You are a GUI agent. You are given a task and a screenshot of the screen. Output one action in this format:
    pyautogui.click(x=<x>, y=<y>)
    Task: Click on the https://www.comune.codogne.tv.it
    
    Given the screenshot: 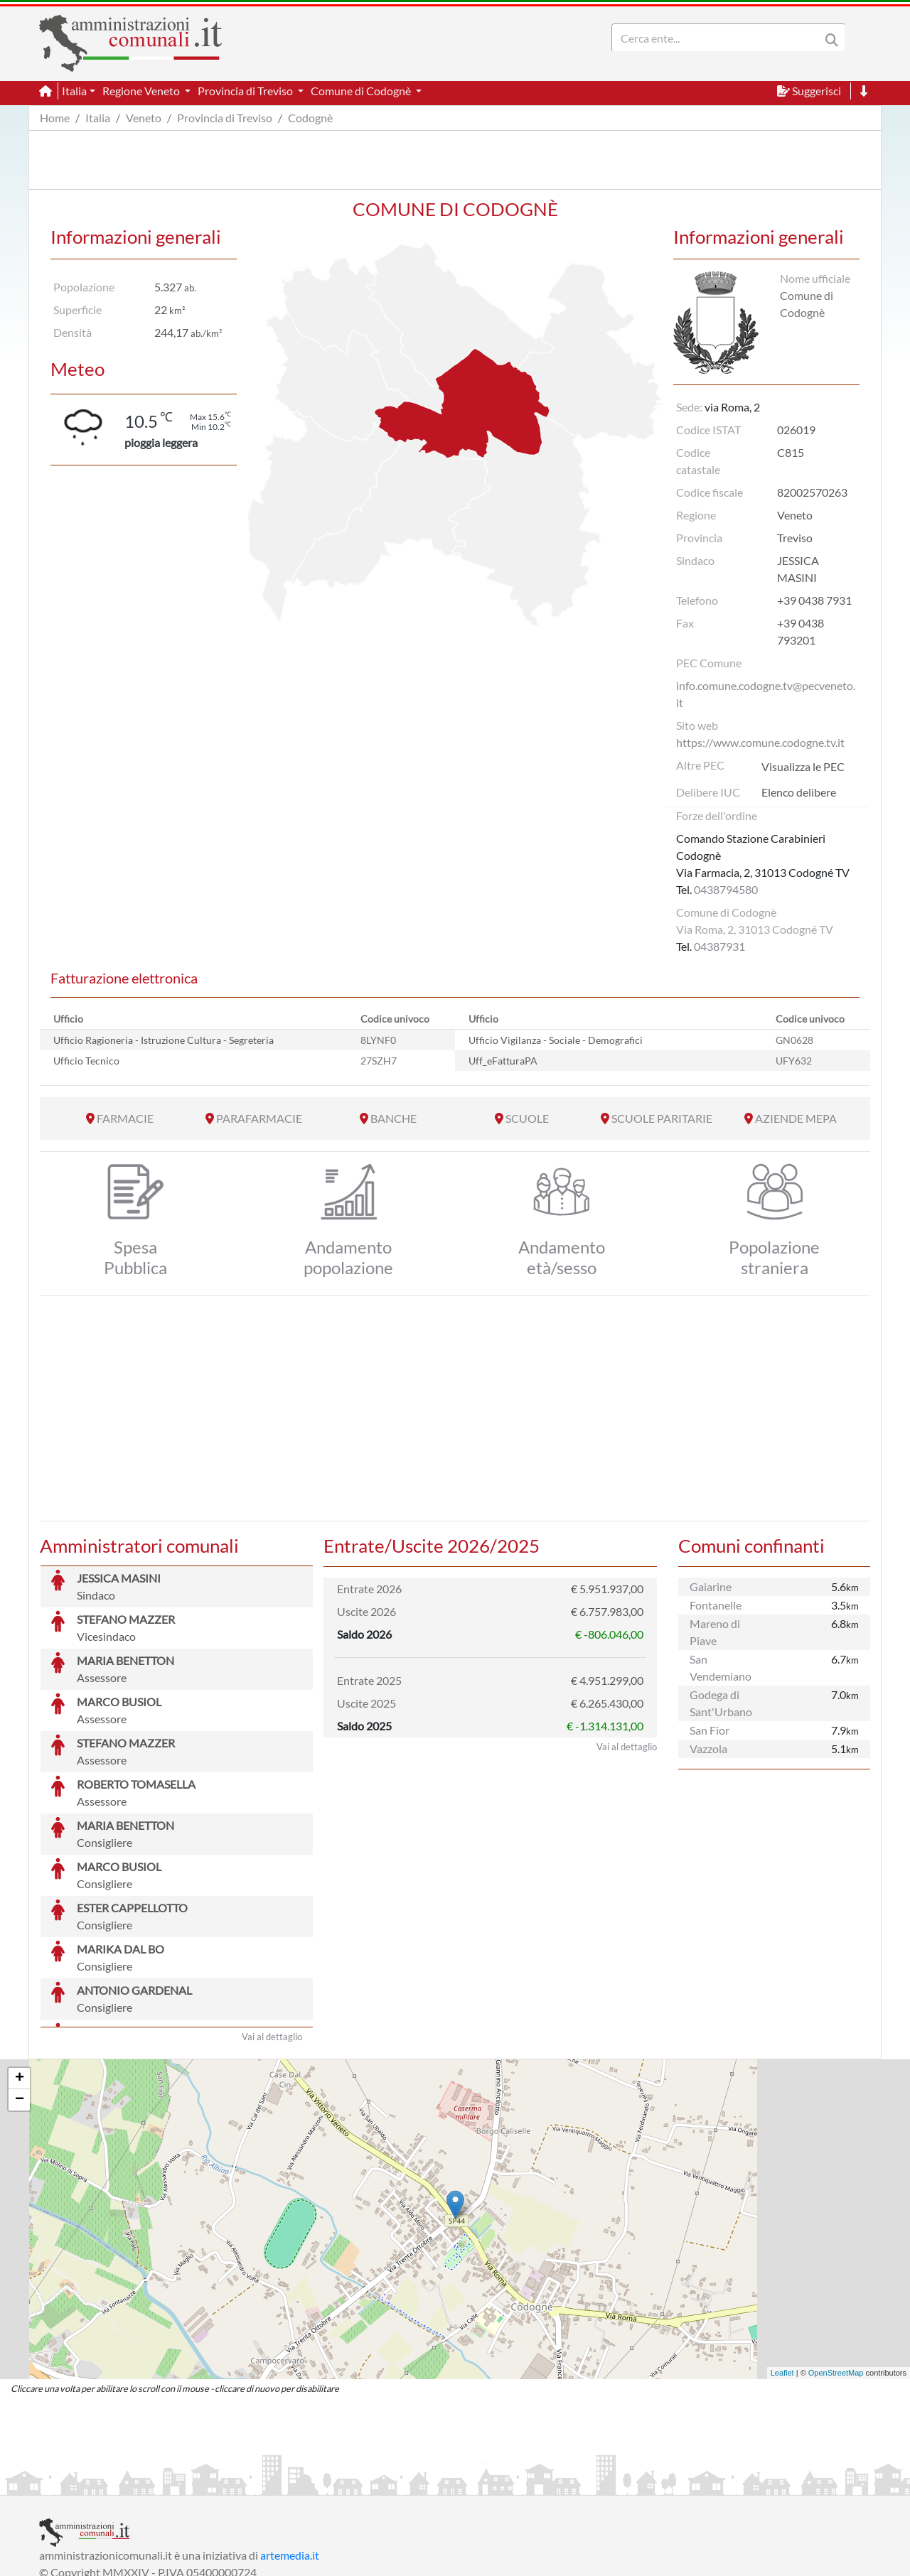 What is the action you would take?
    pyautogui.click(x=760, y=742)
    